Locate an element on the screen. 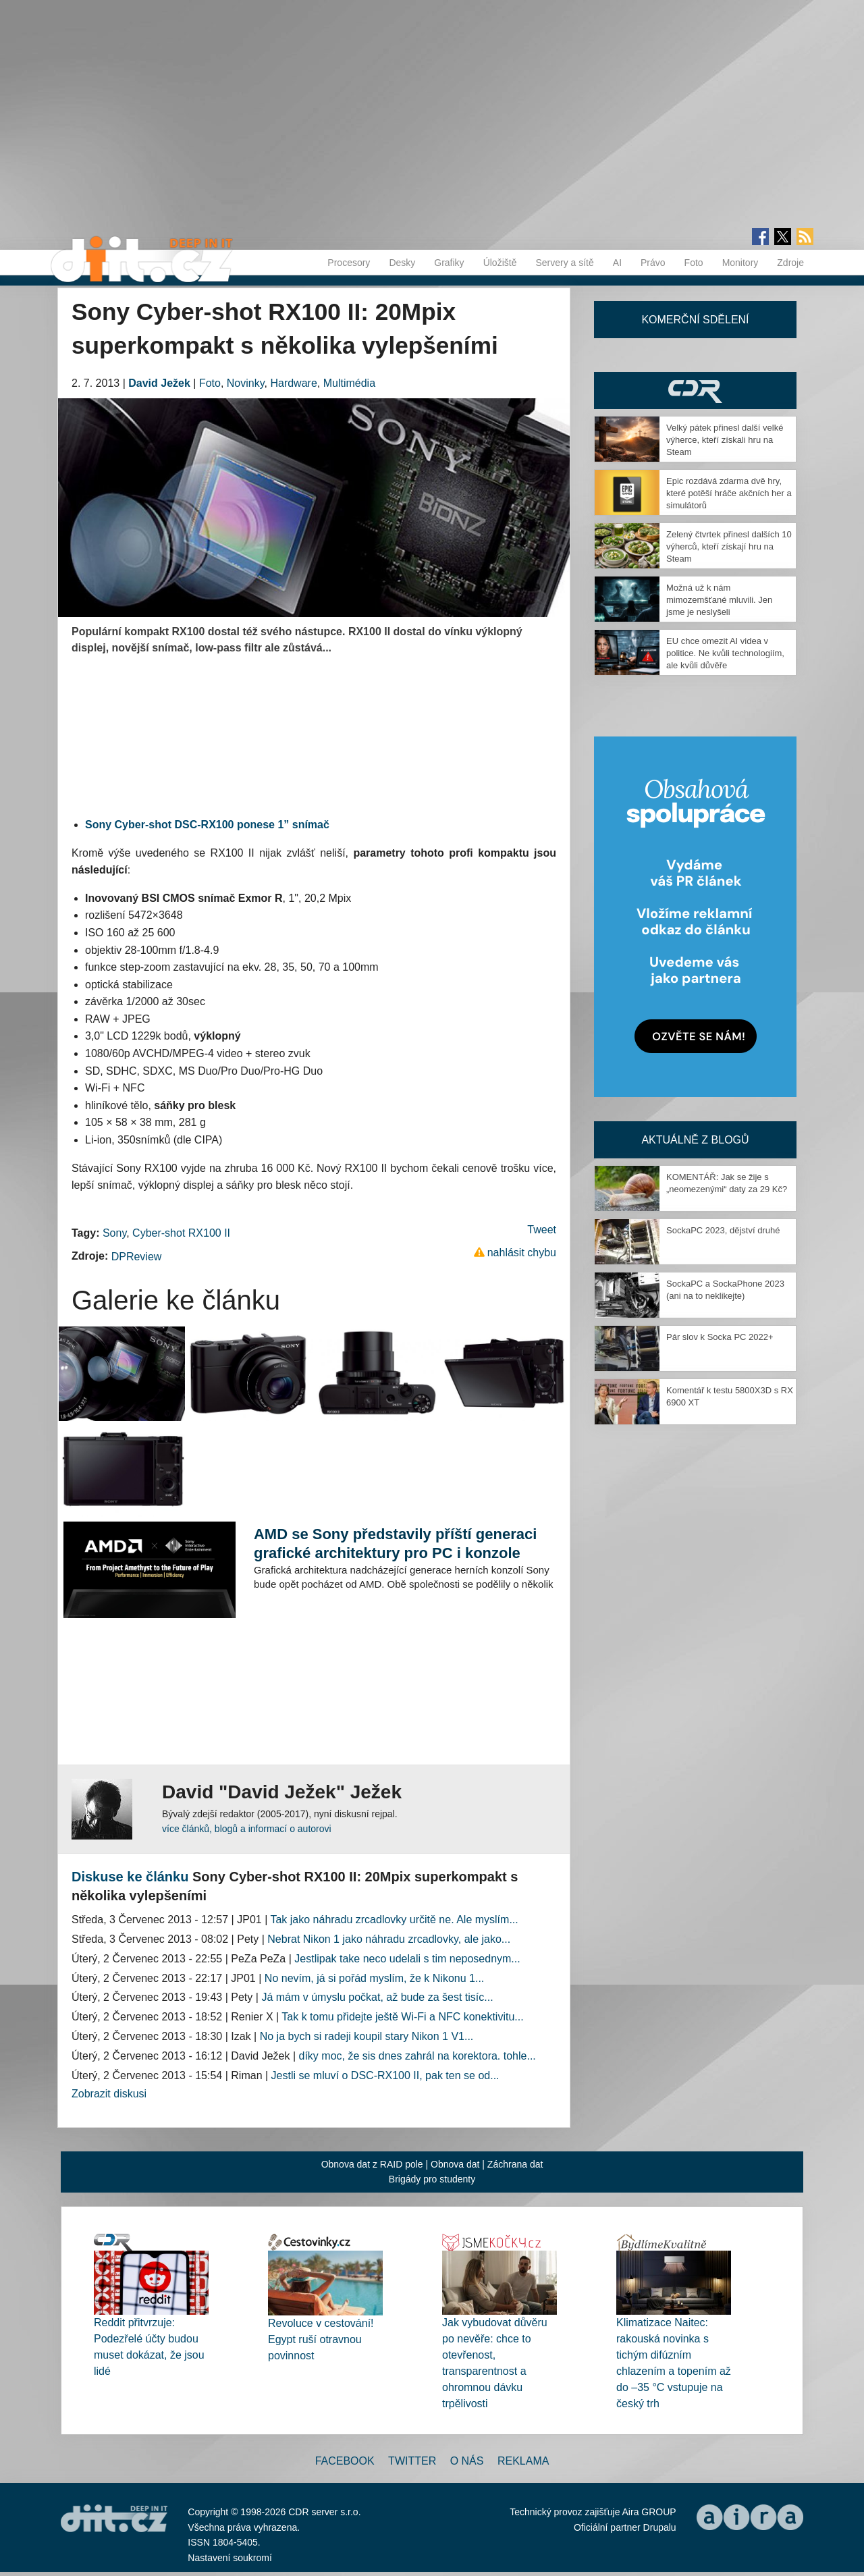 Image resolution: width=864 pixels, height=2576 pixels. Možná už k nám mimozemšťané mluvili. Jen jsme je neslyšeli is located at coordinates (719, 600).